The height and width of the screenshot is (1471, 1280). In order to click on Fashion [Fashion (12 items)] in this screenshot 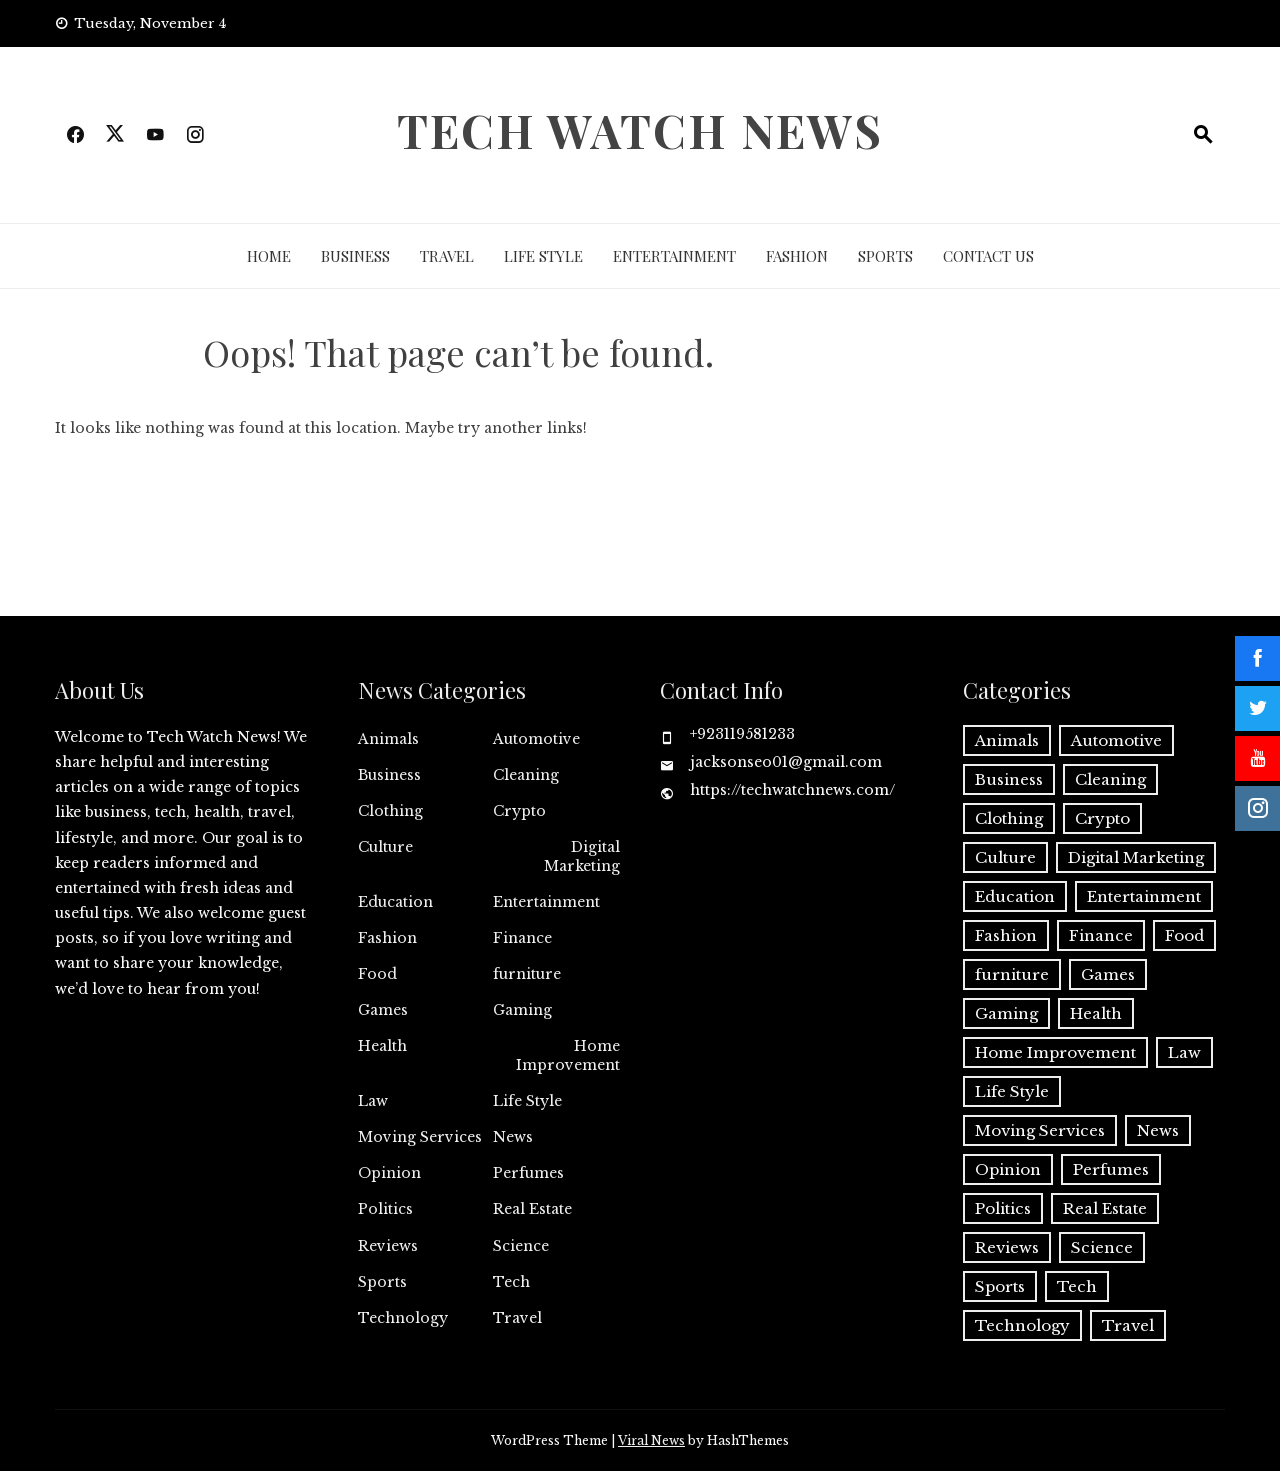, I will do `click(1006, 935)`.